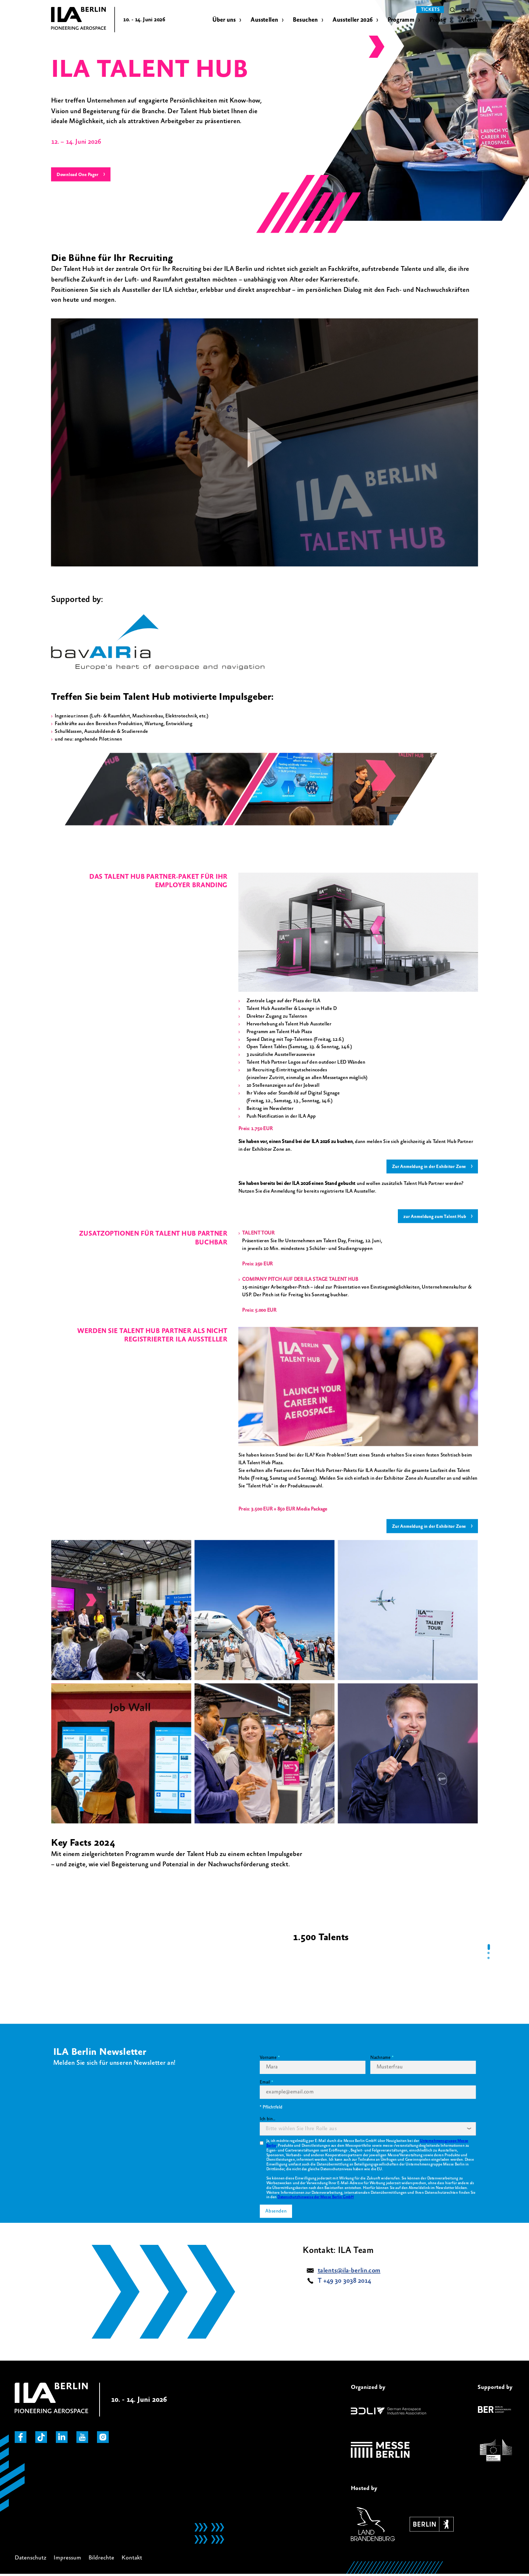 This screenshot has height=2576, width=529. What do you see at coordinates (265, 2083) in the screenshot?
I see `Email` at bounding box center [265, 2083].